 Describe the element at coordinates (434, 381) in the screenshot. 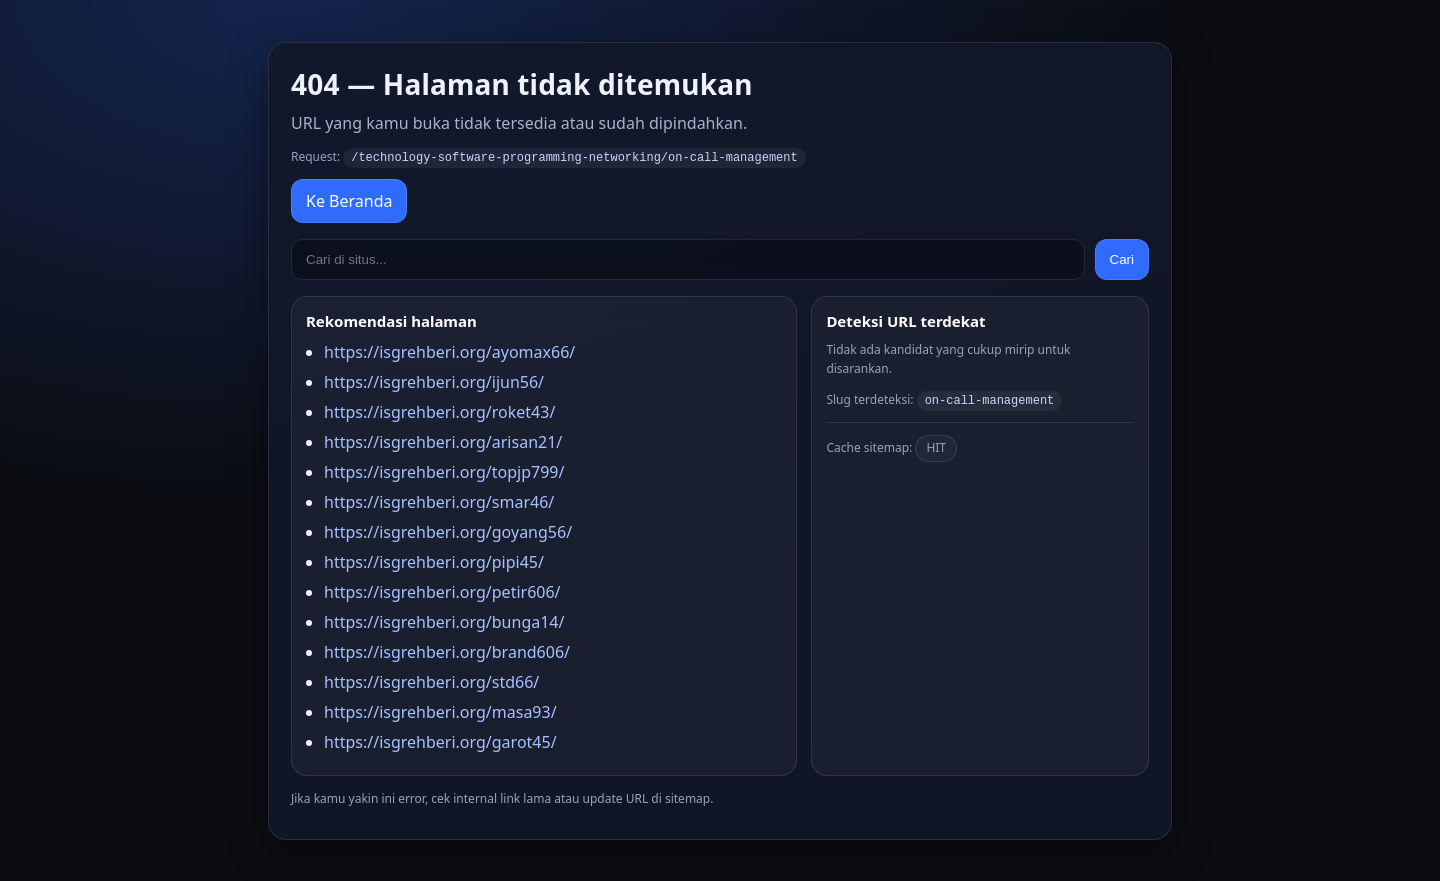

I see `https://isgrehberi.org/ijun56/` at that location.